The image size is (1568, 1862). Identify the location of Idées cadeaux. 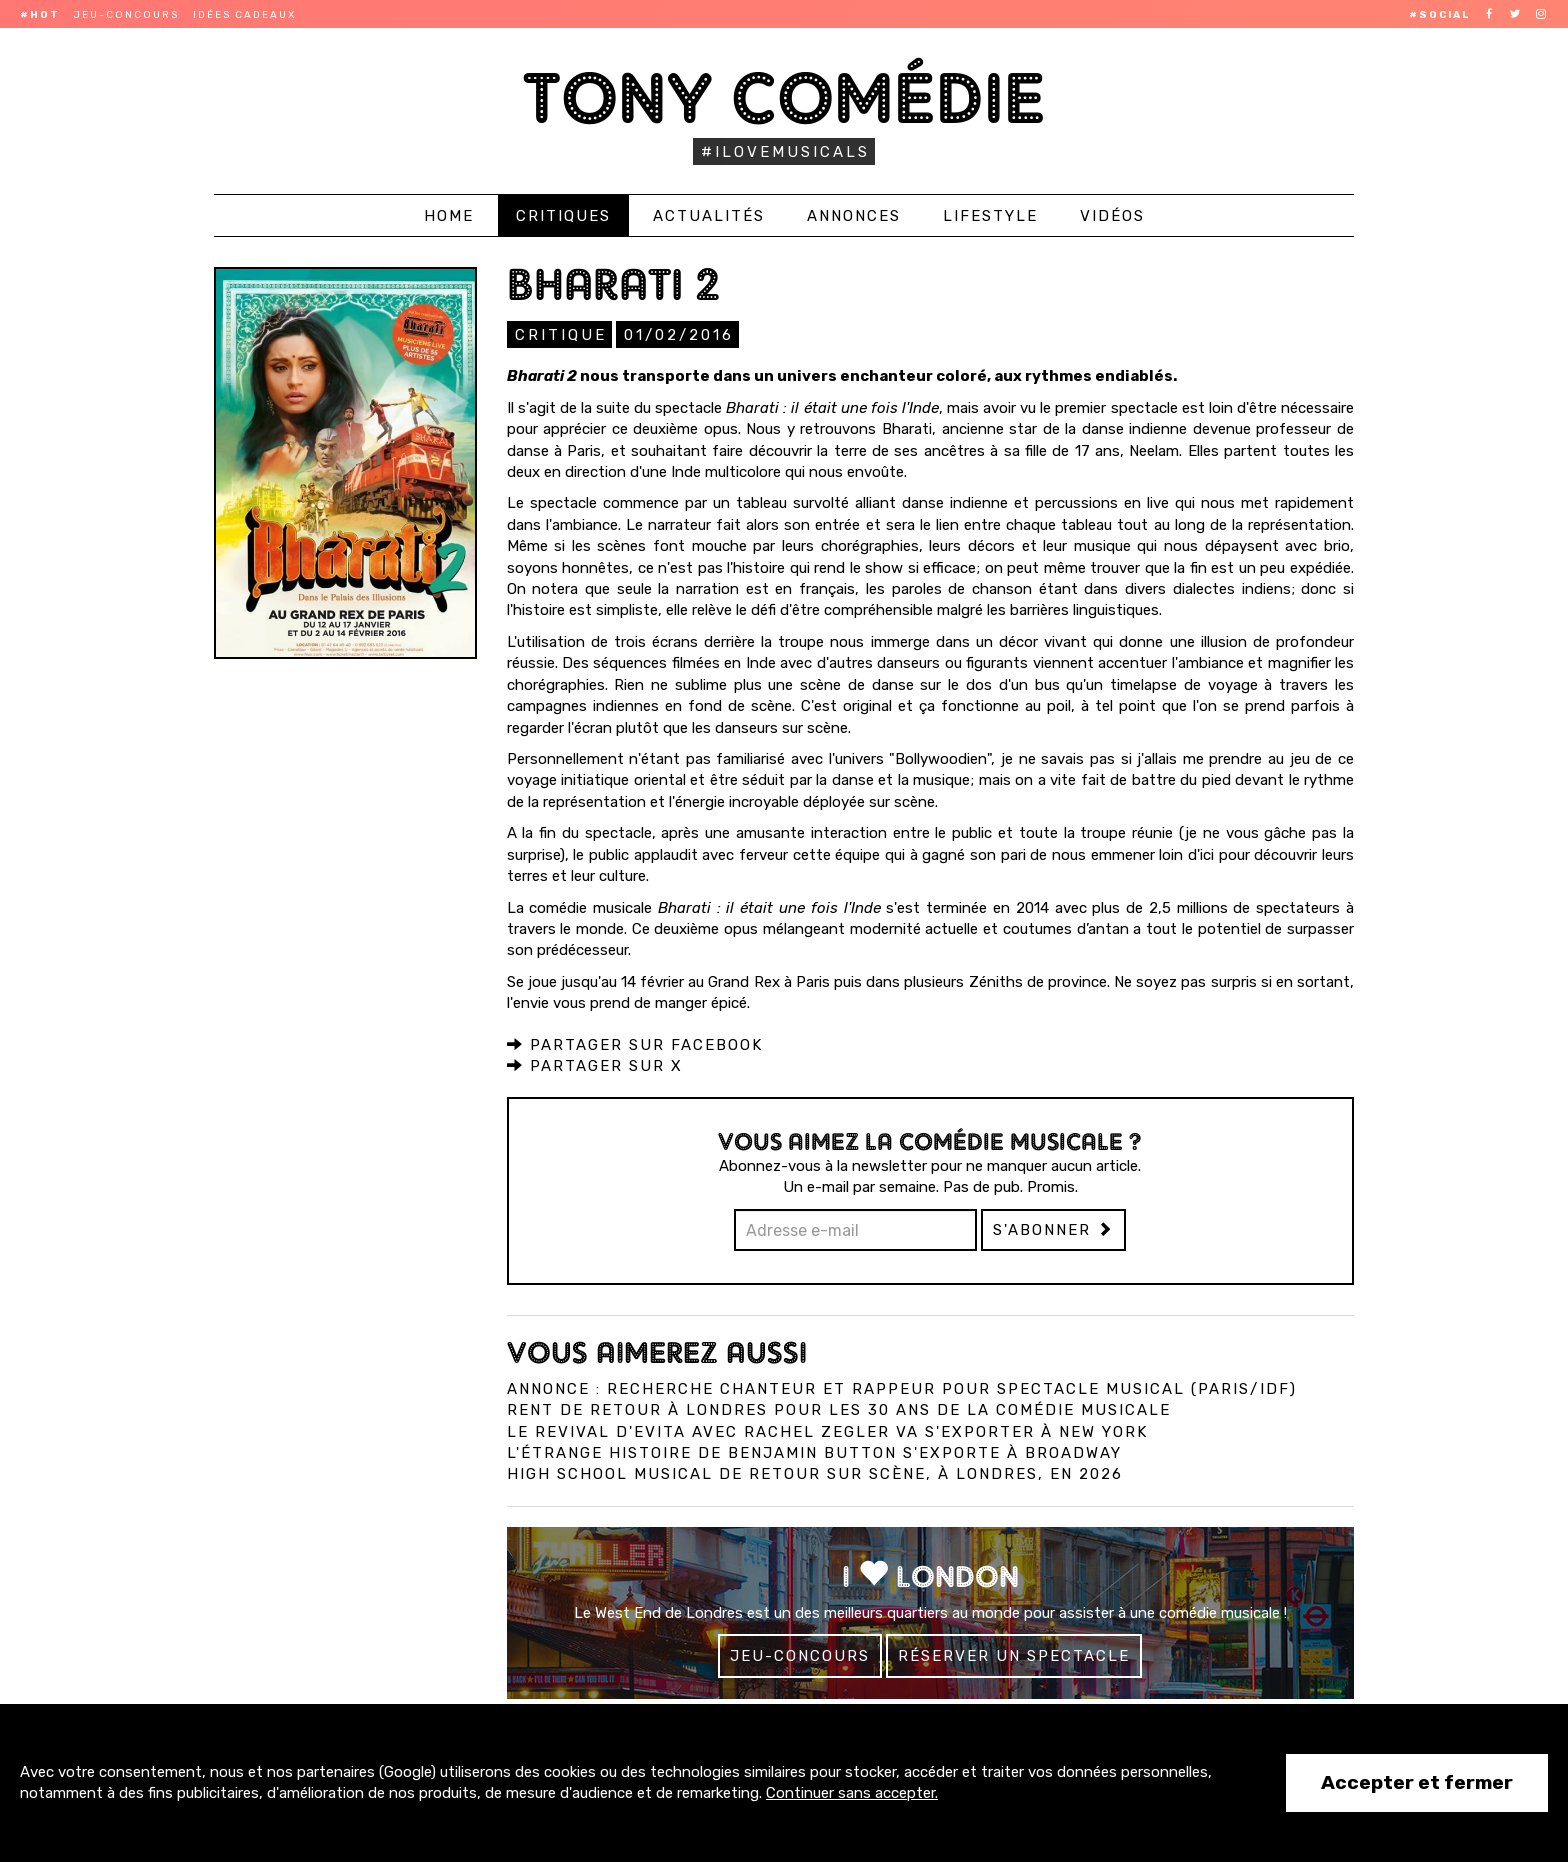
(244, 15).